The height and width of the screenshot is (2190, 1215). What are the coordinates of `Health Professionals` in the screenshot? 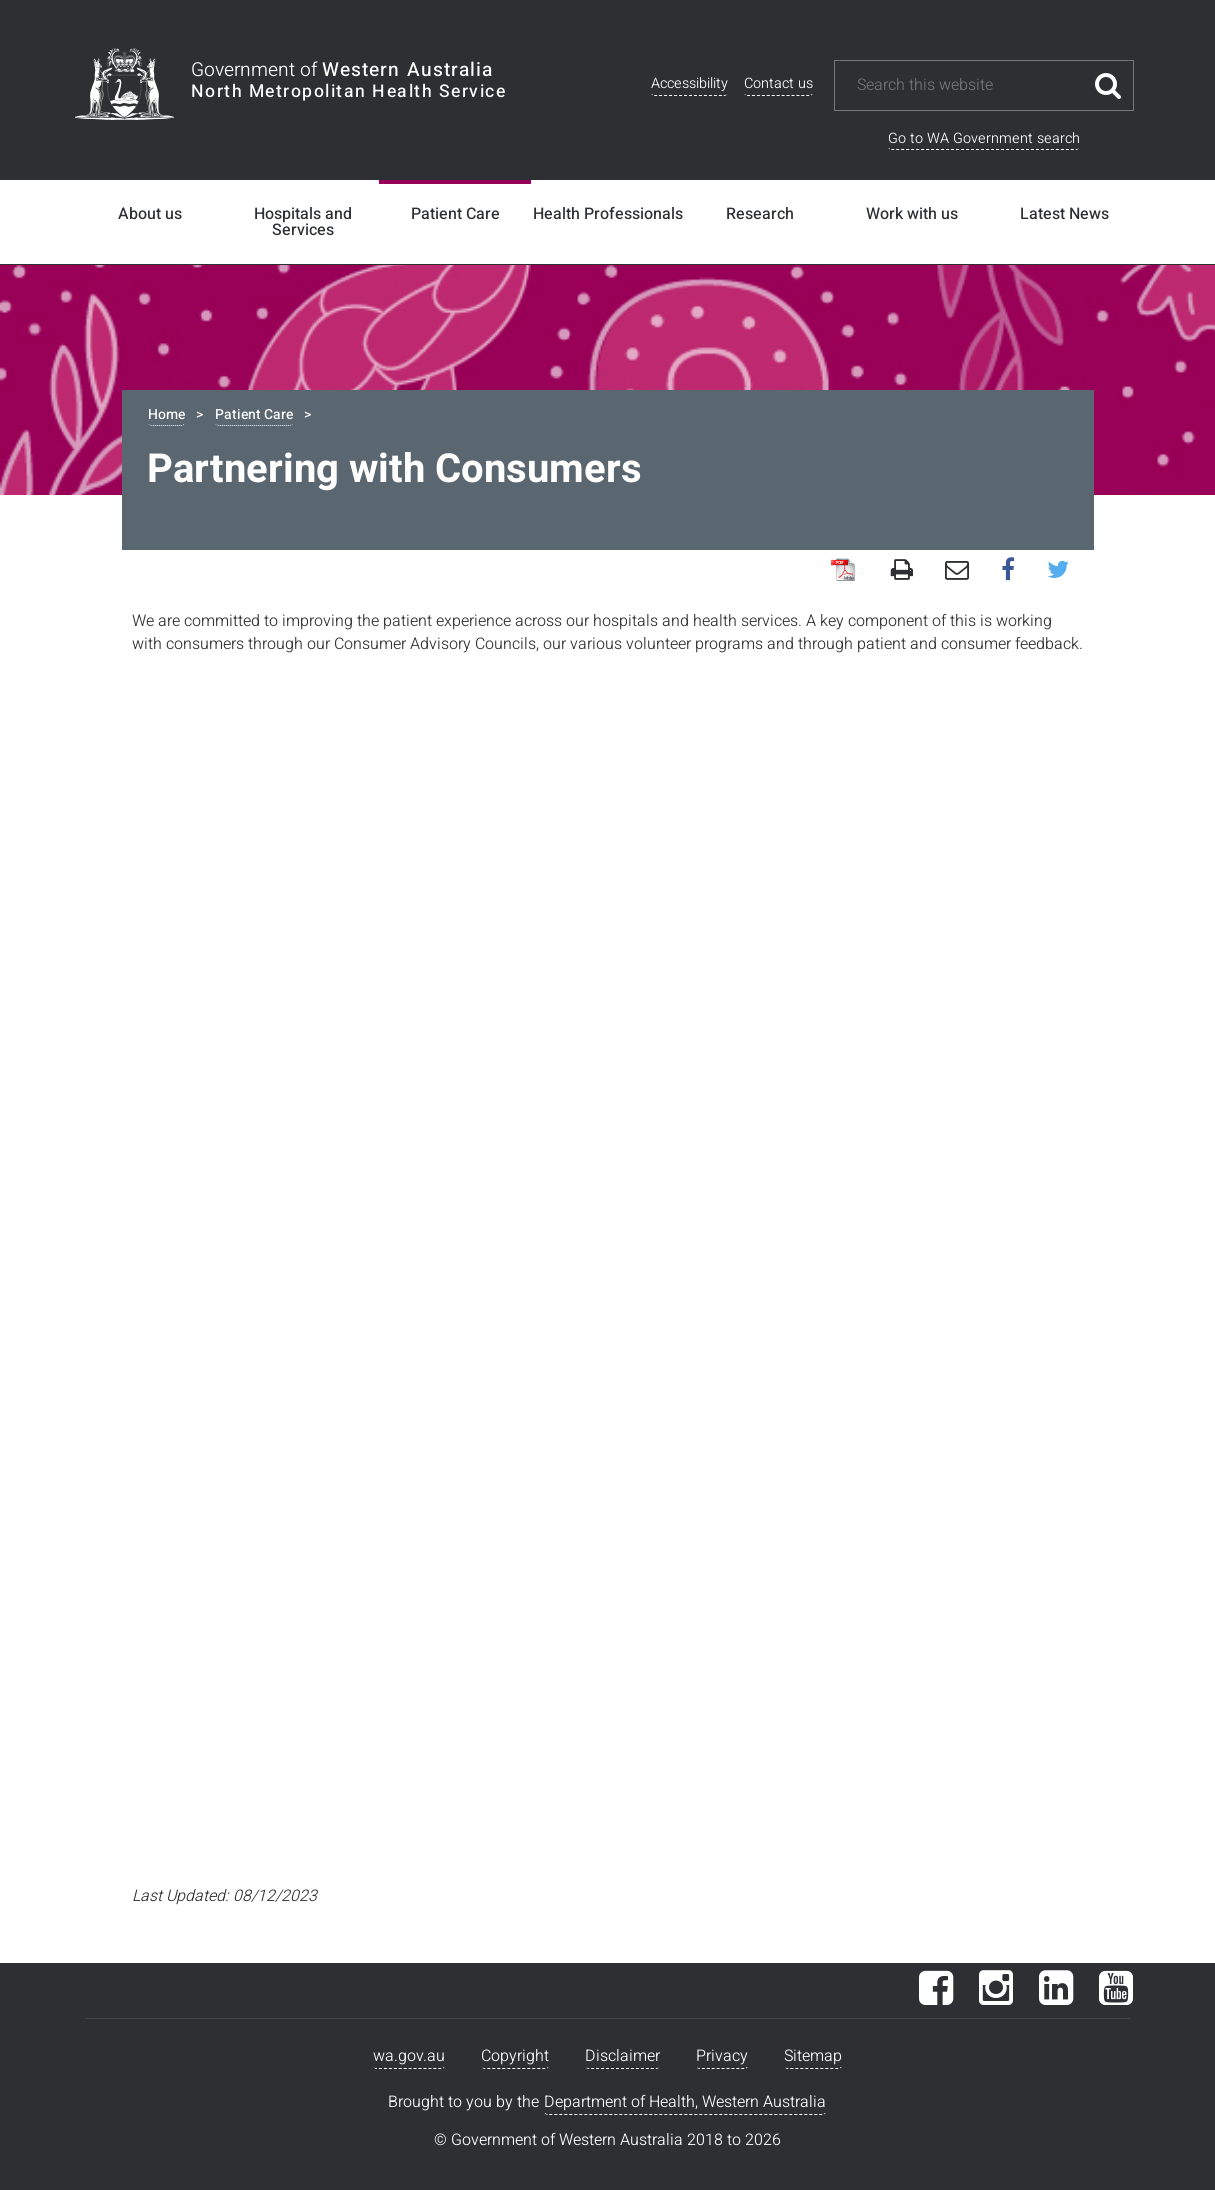 It's located at (608, 214).